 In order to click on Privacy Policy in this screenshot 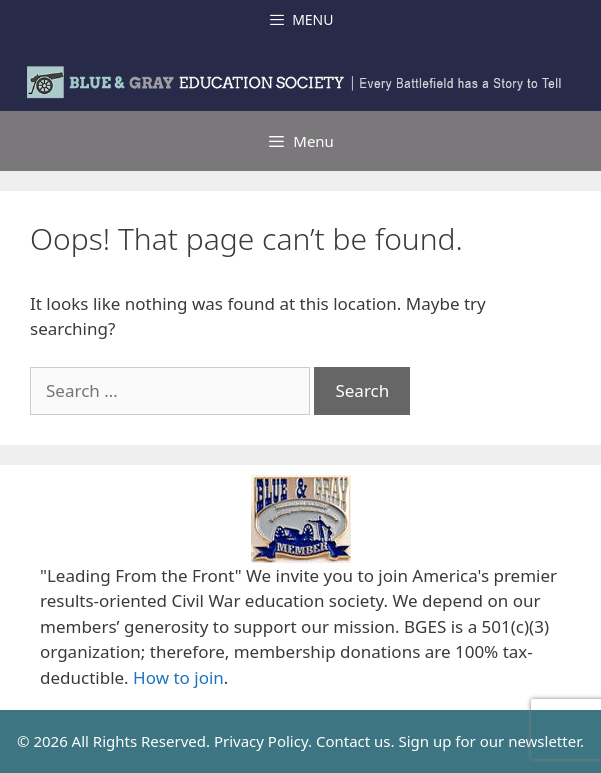, I will do `click(261, 741)`.